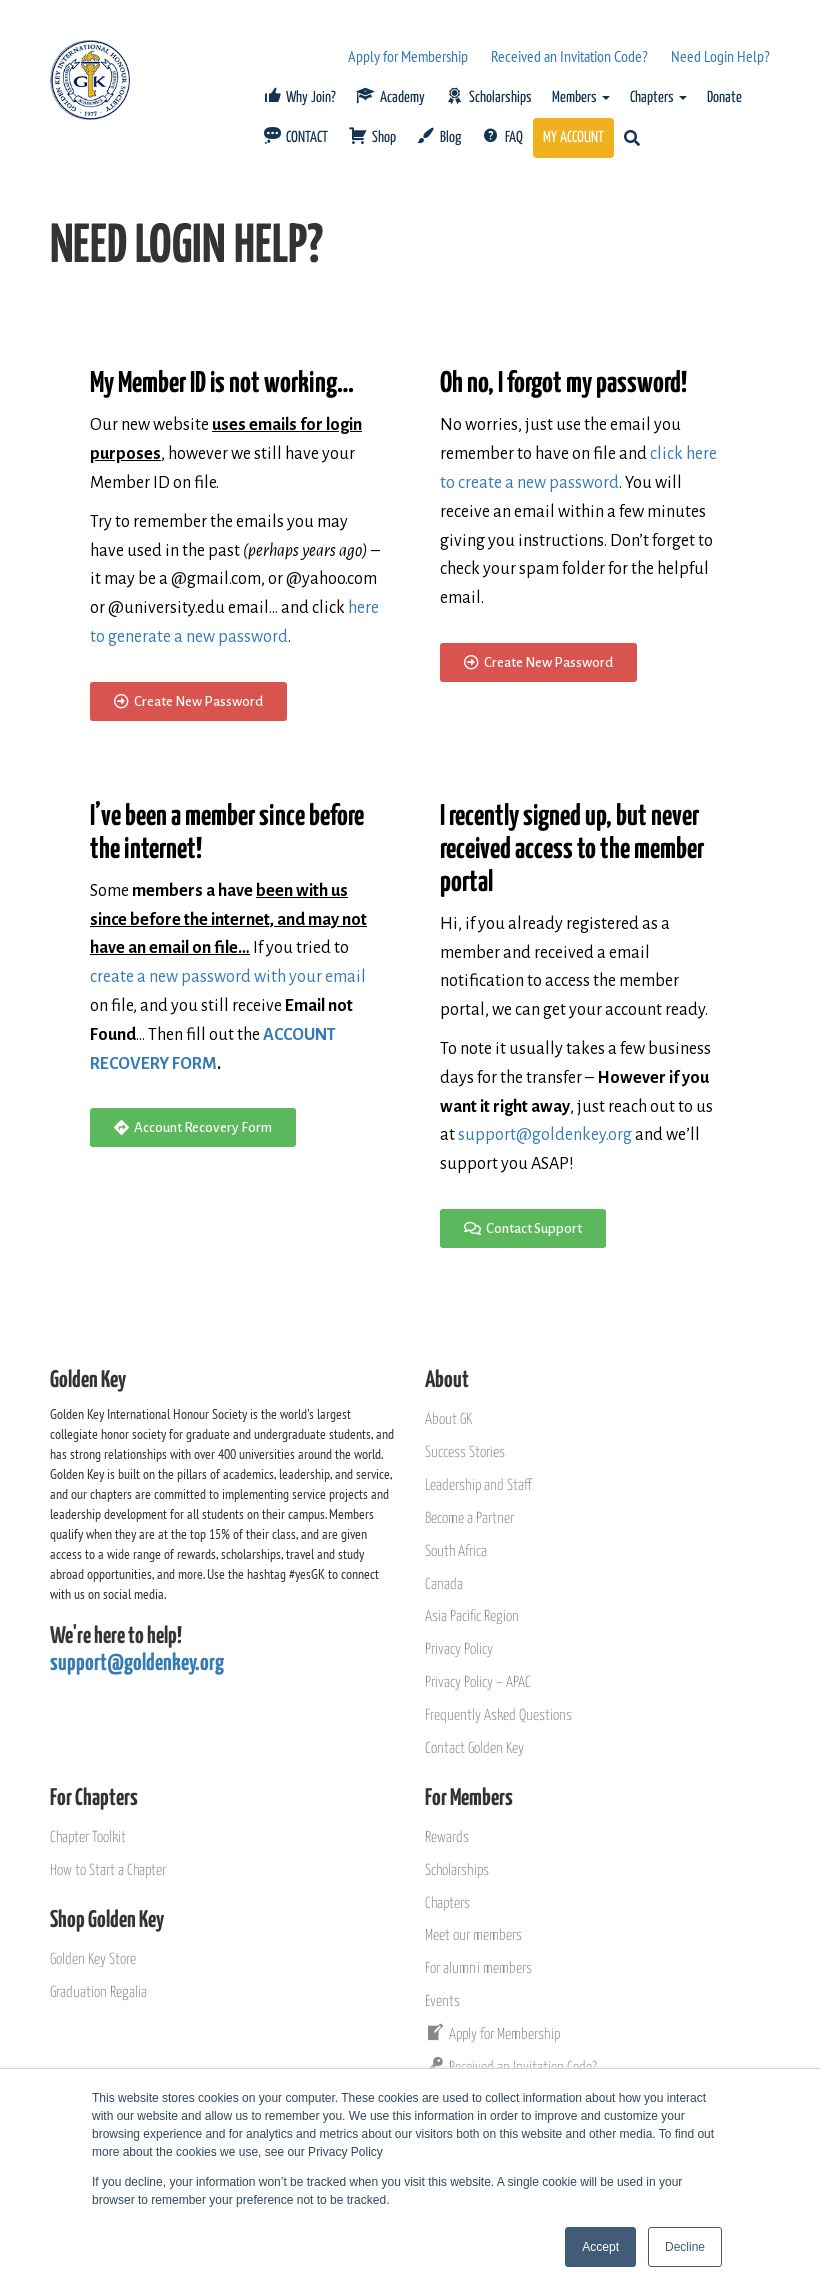 This screenshot has width=820, height=2293. What do you see at coordinates (93, 1959) in the screenshot?
I see `Golden Key Store` at bounding box center [93, 1959].